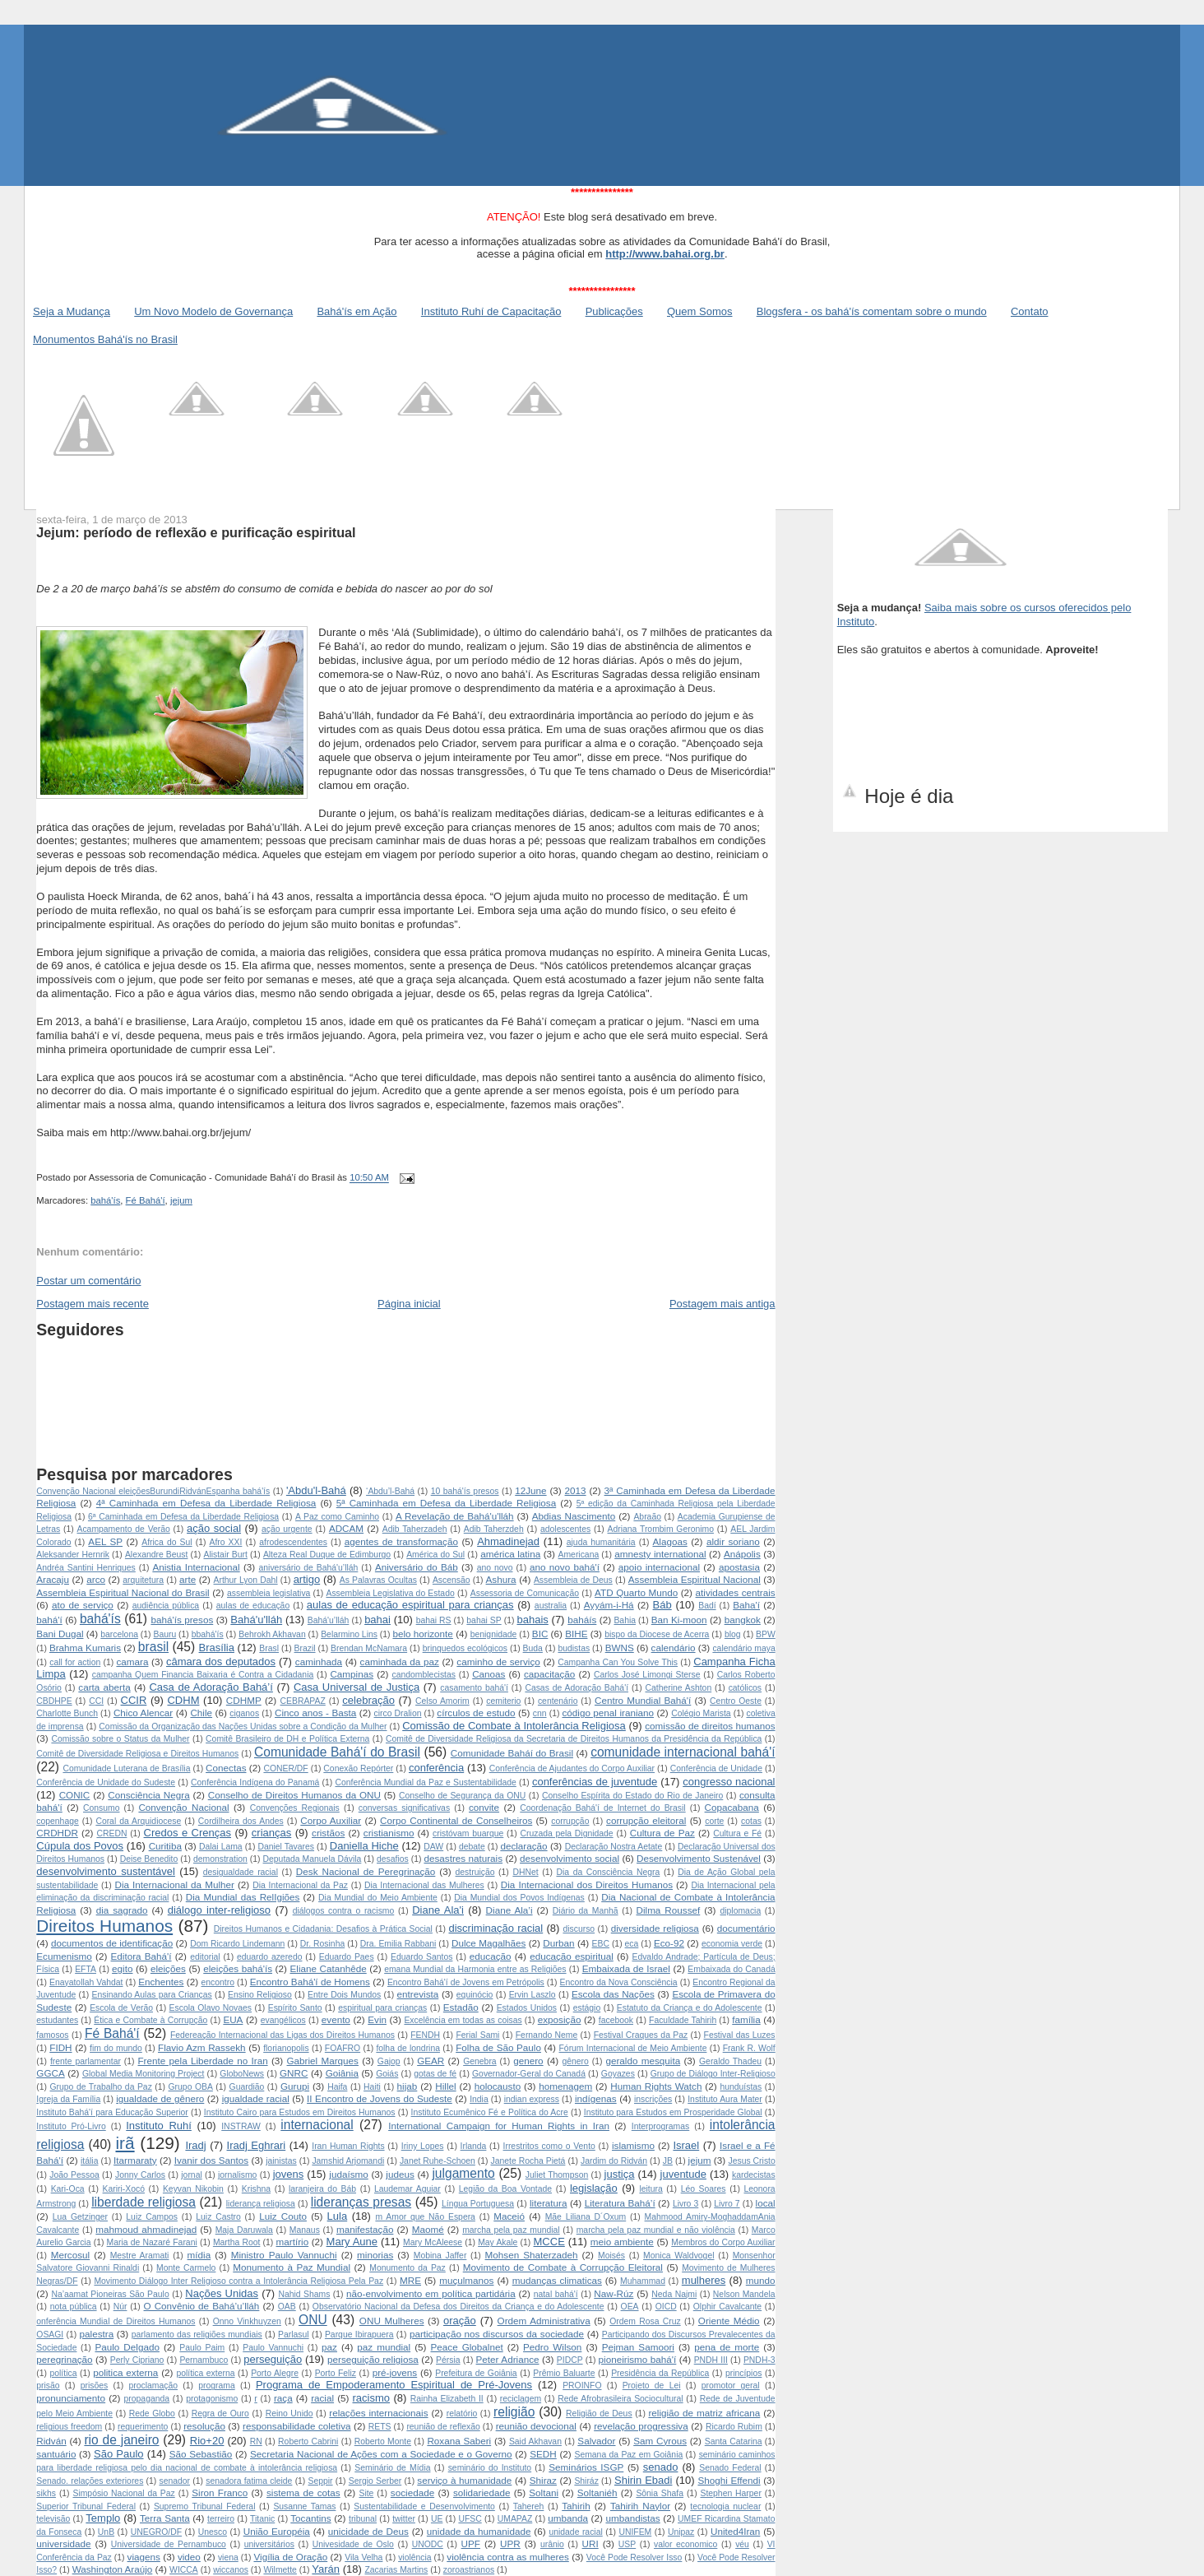  Describe the element at coordinates (731, 2385) in the screenshot. I see `promotor geral` at that location.